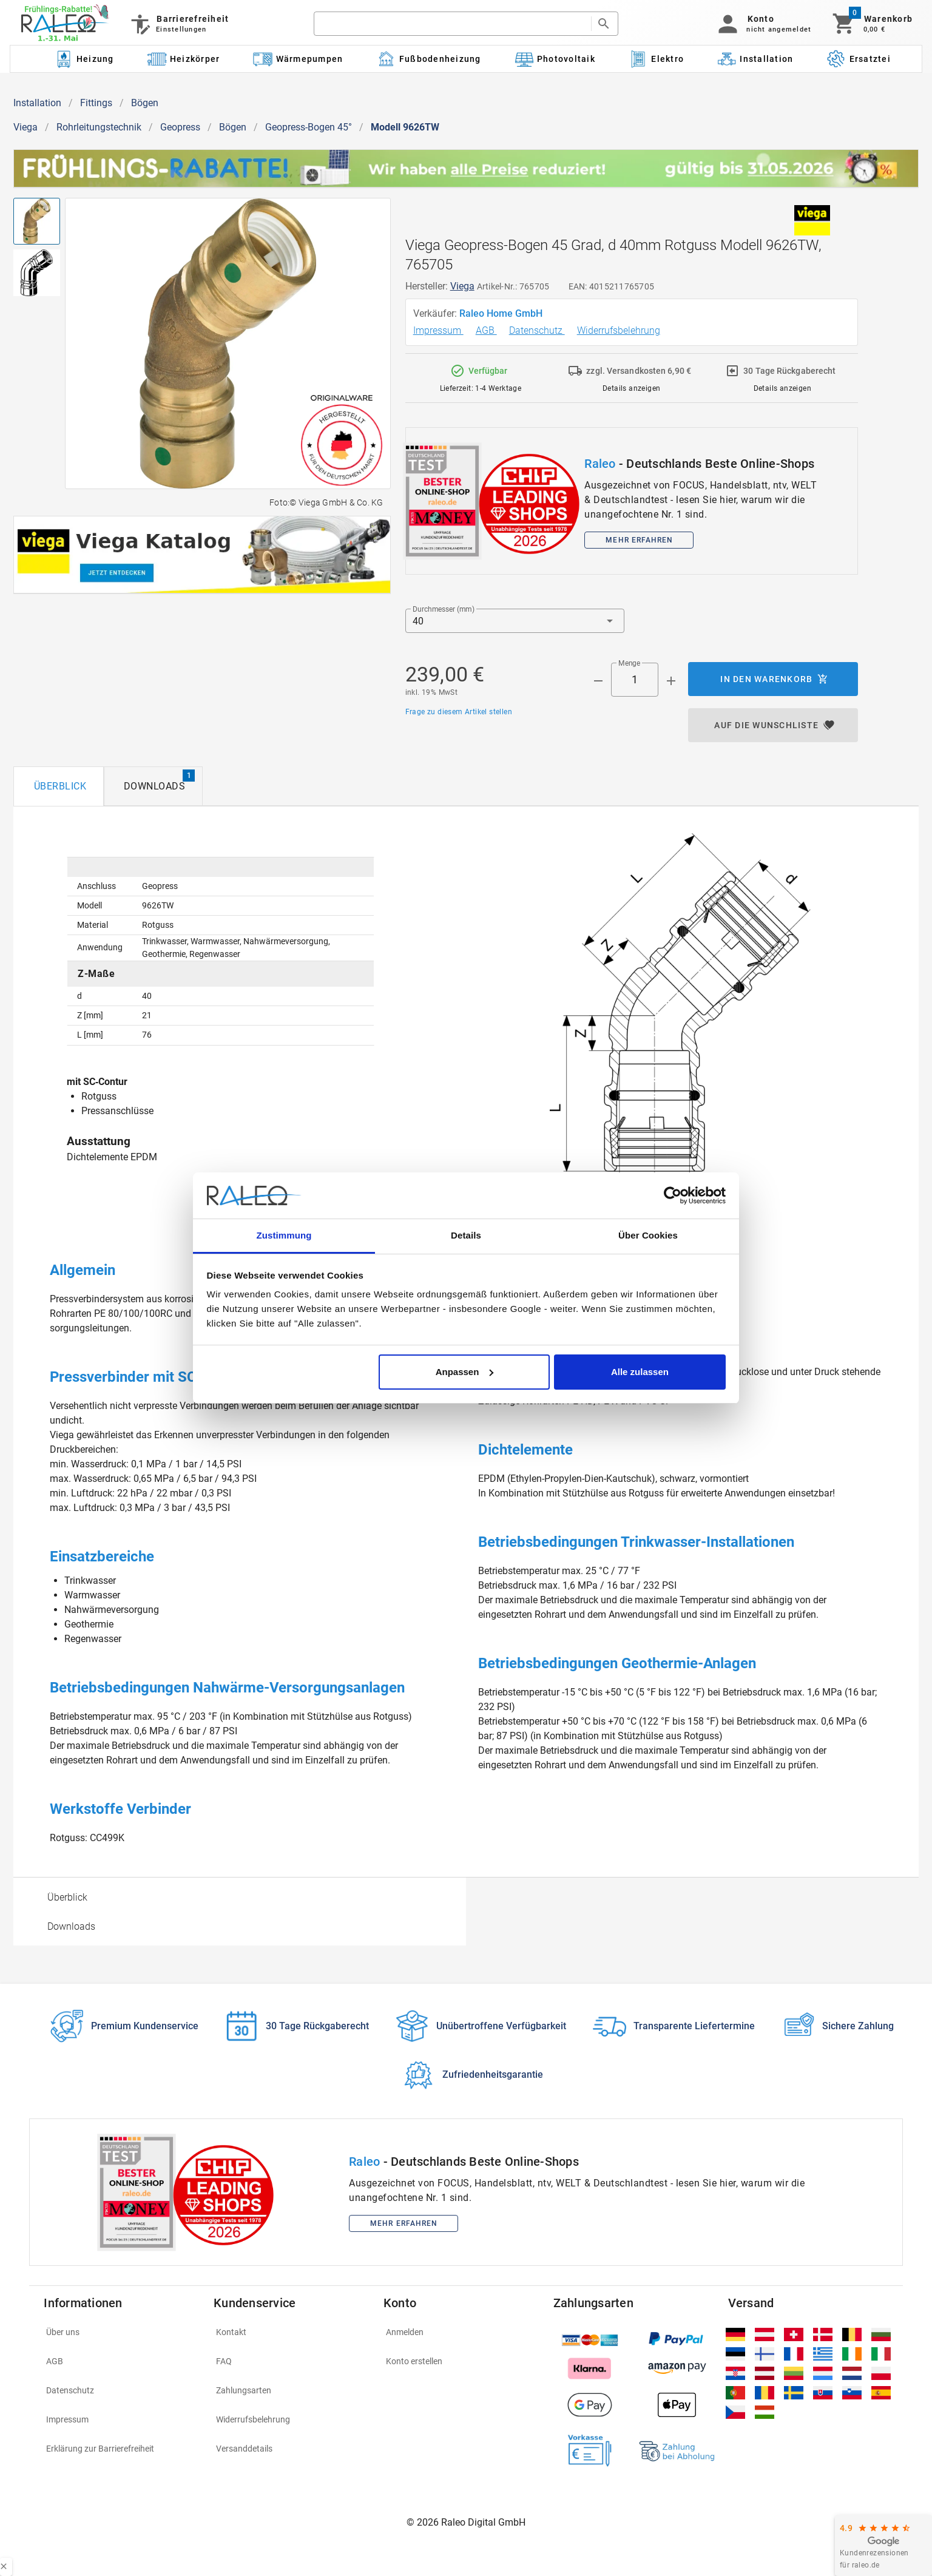 Image resolution: width=932 pixels, height=2576 pixels. I want to click on [Menge appended action], so click(671, 681).